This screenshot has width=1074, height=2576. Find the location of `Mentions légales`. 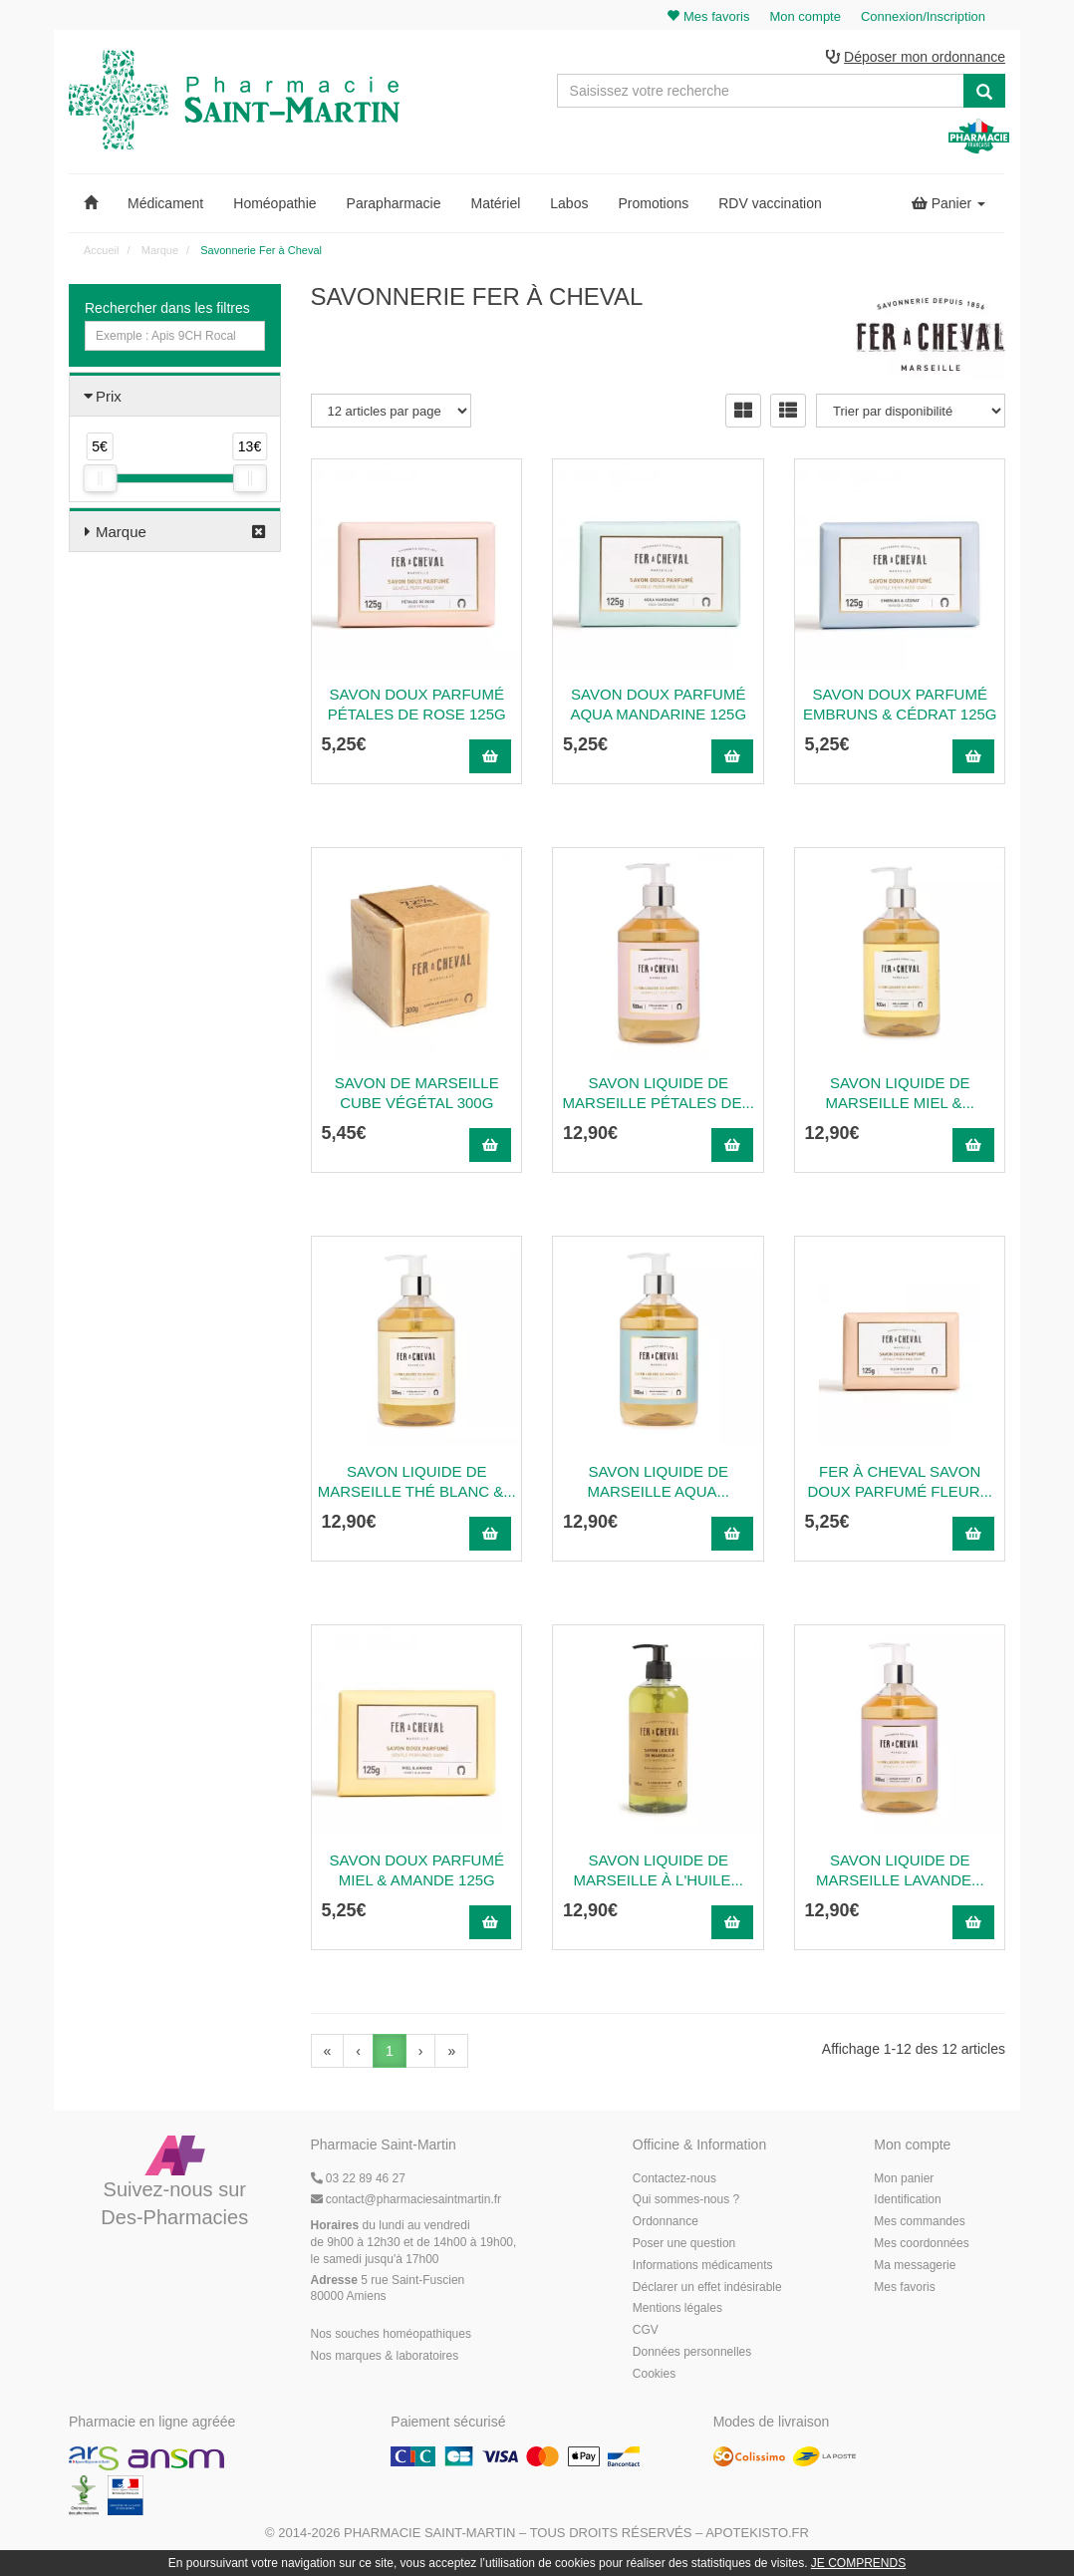

Mentions légales is located at coordinates (677, 2308).